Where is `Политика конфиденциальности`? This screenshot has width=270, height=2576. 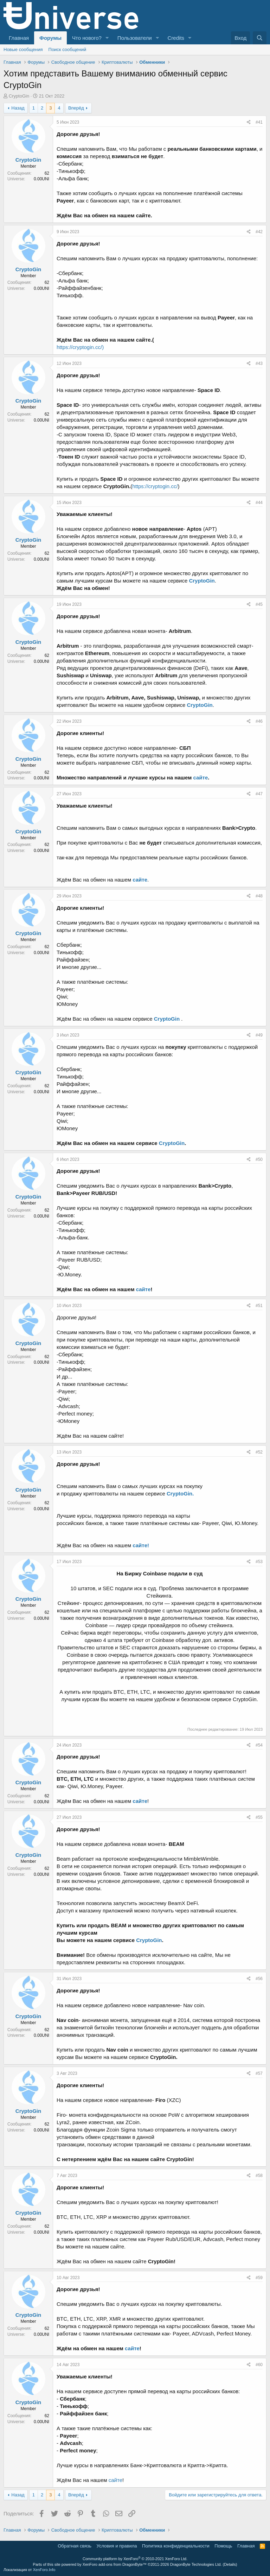
Политика конфиденциальности is located at coordinates (176, 2546).